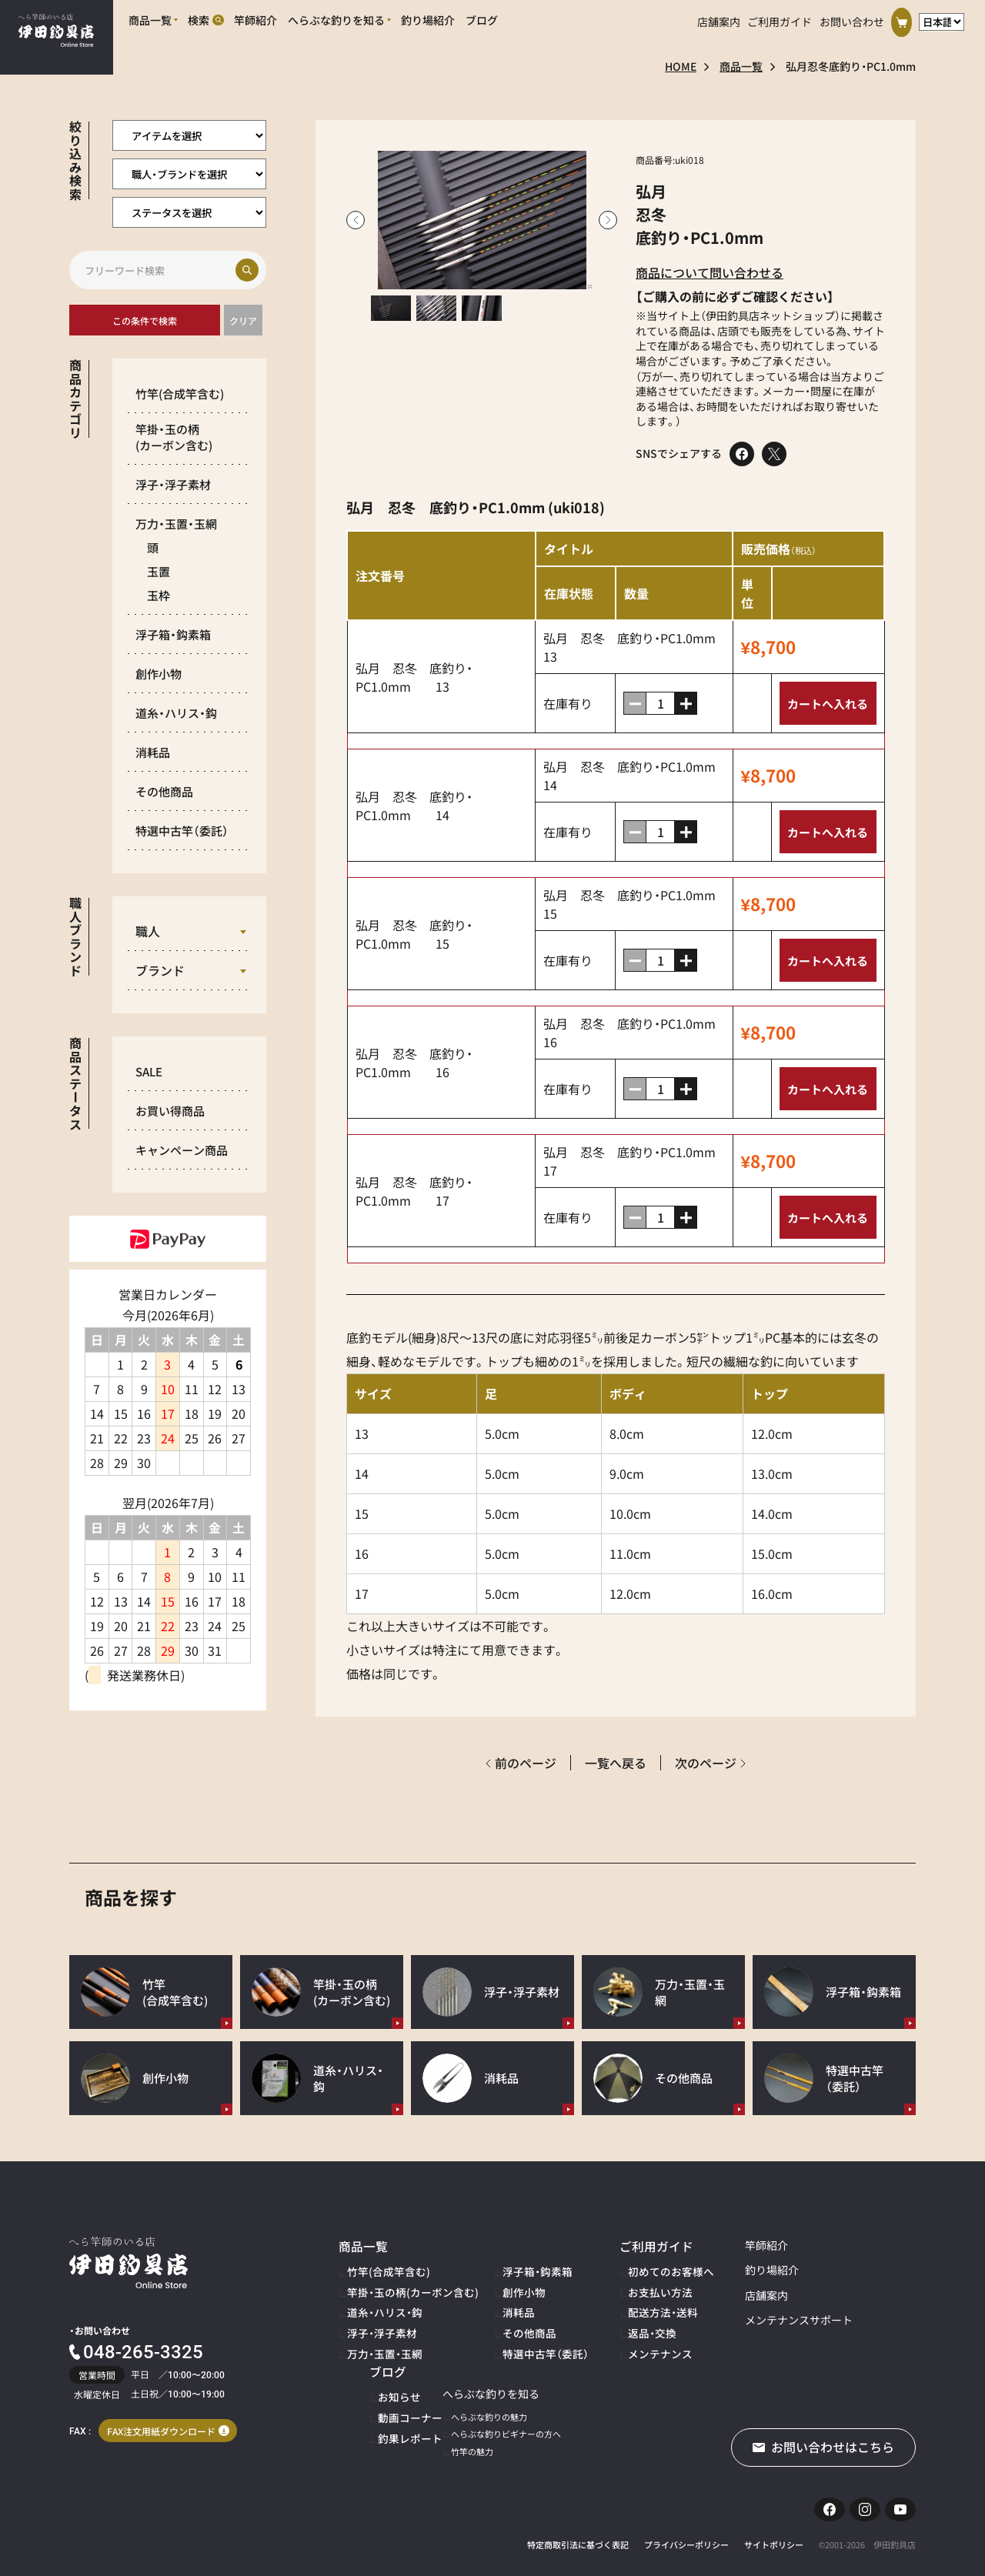  What do you see at coordinates (173, 634) in the screenshot?
I see `浮子箱・鈎素箱` at bounding box center [173, 634].